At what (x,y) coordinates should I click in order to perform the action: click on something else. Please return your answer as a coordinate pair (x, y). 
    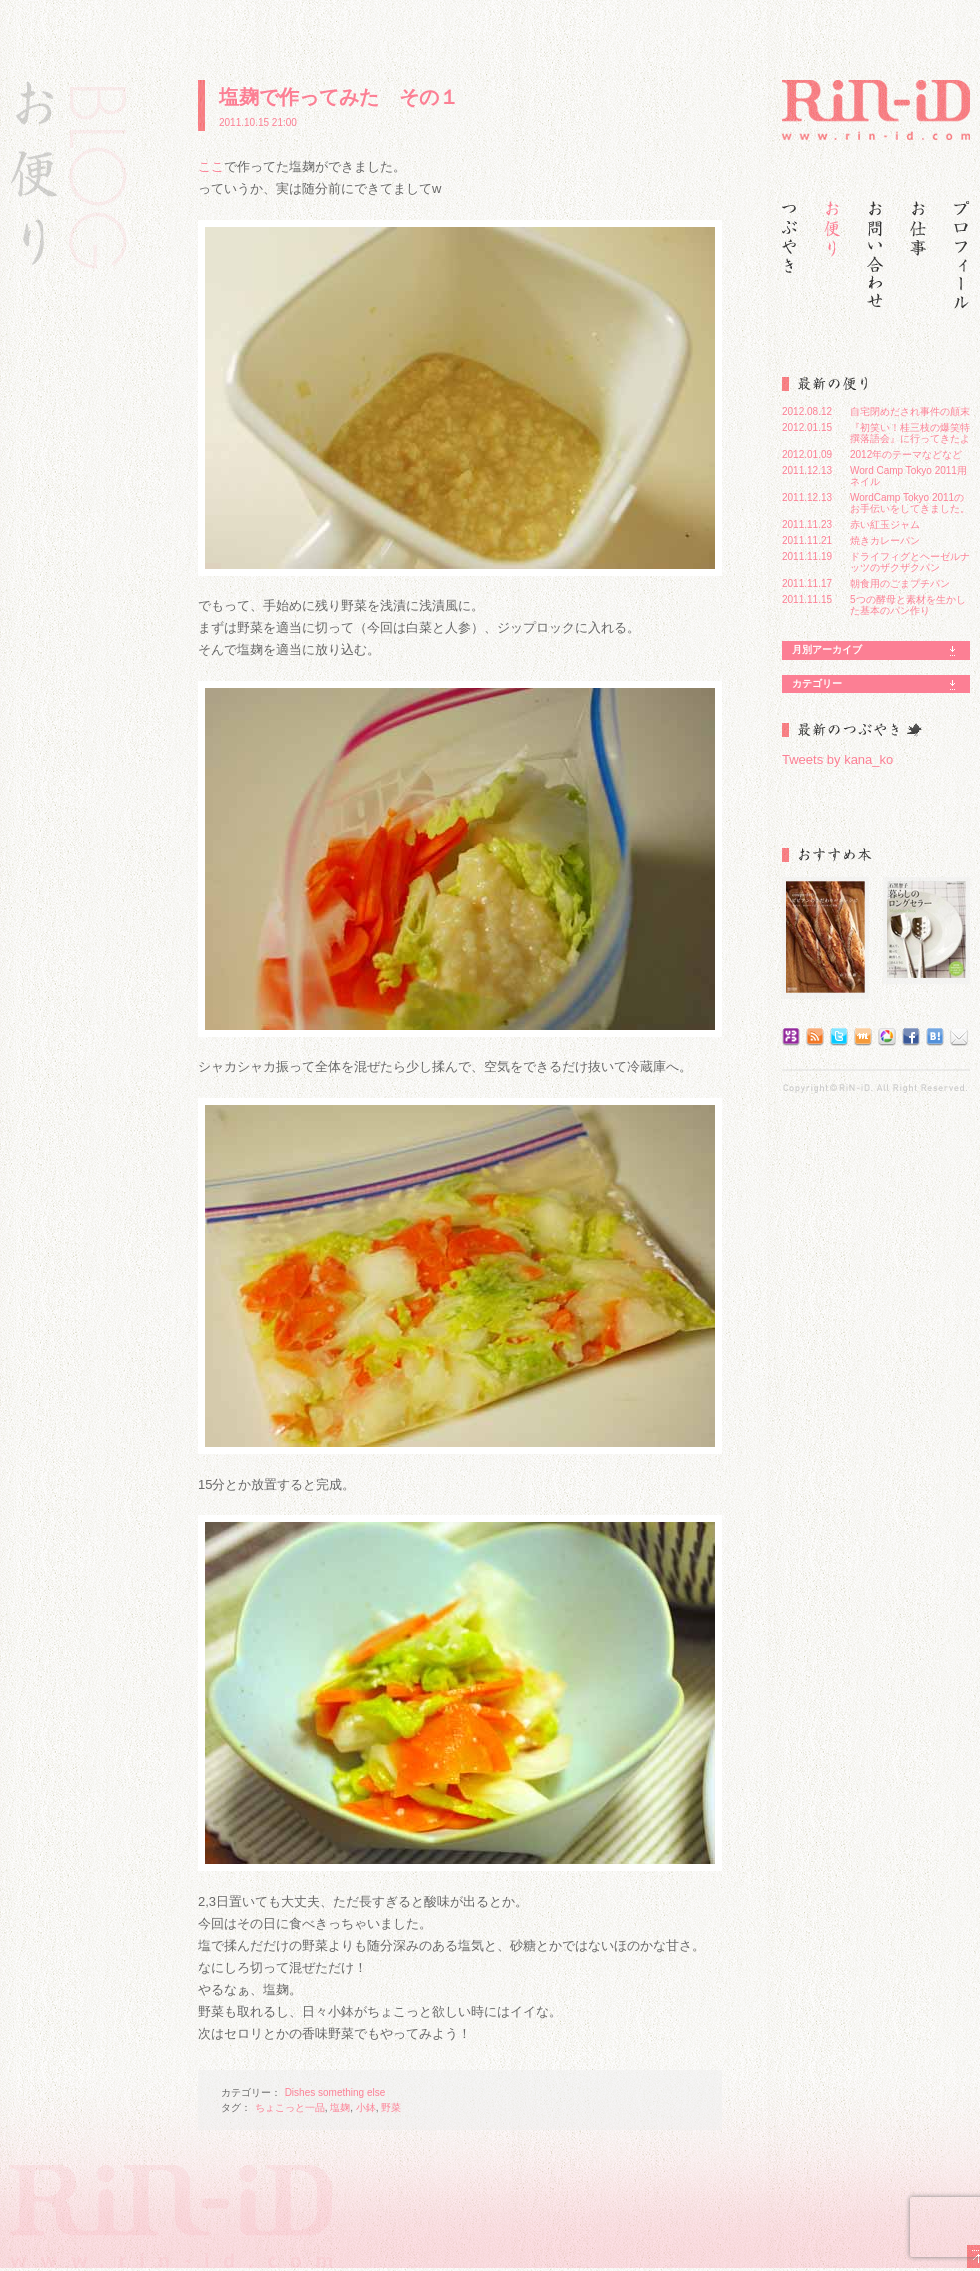
    Looking at the image, I should click on (351, 2092).